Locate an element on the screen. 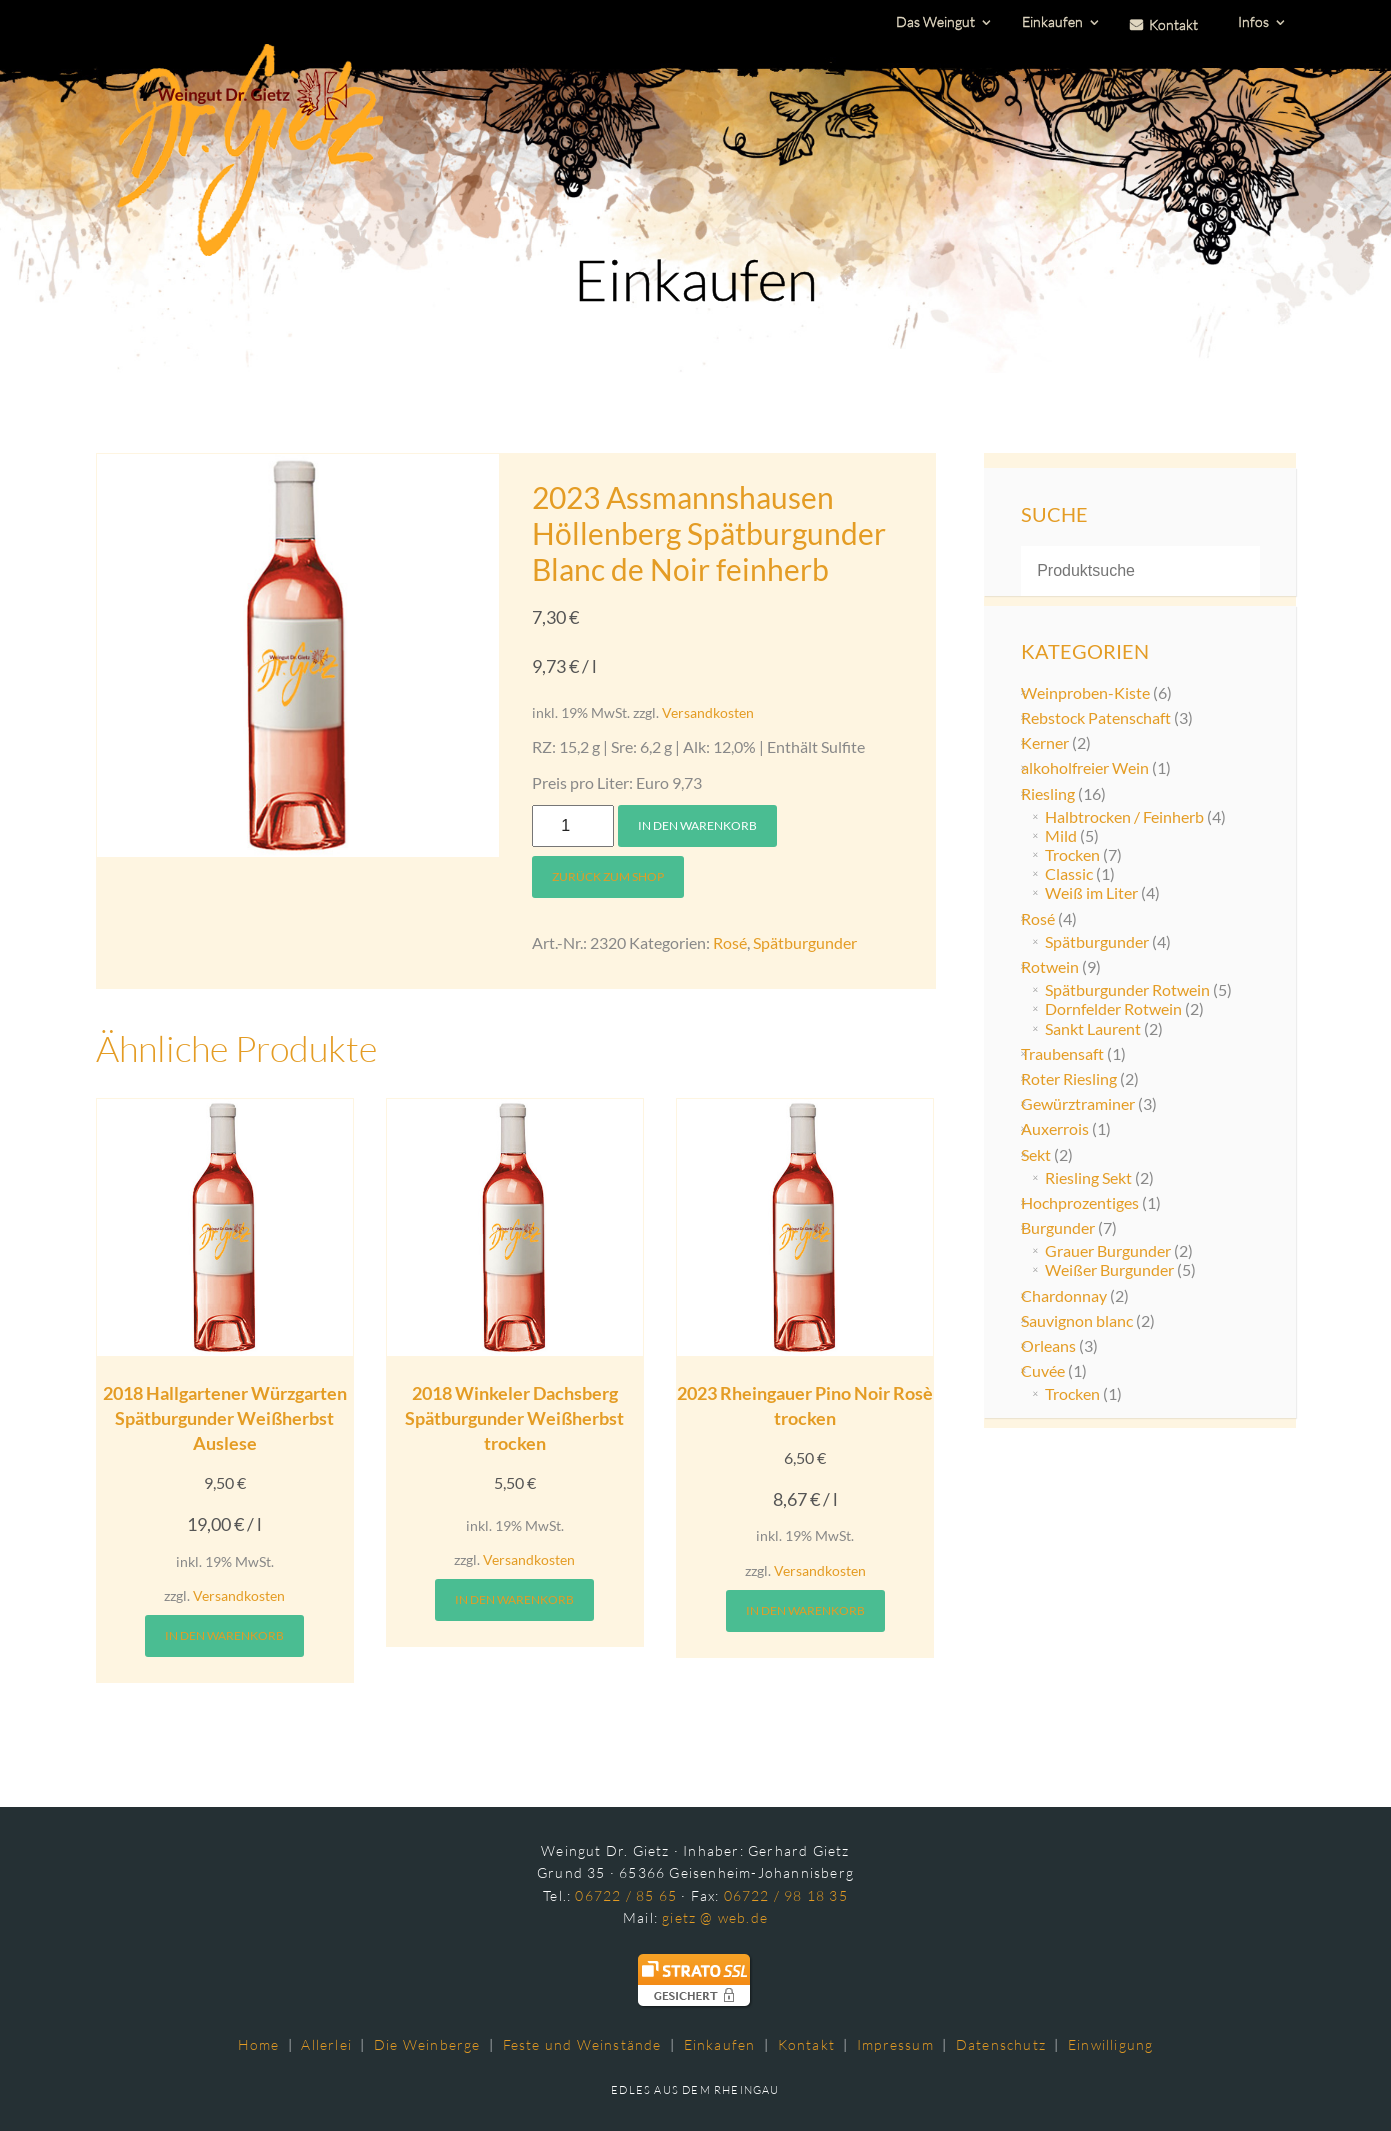  Sekt is located at coordinates (1036, 1154).